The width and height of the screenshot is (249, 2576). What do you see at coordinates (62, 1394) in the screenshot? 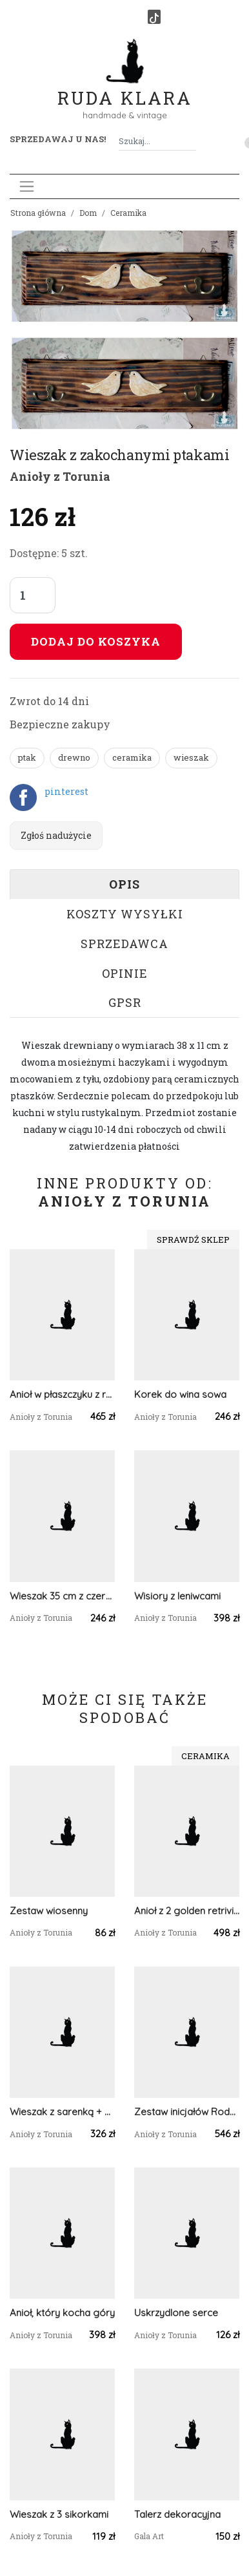
I see `Anioł w płaszczyku z rudymi różkami` at bounding box center [62, 1394].